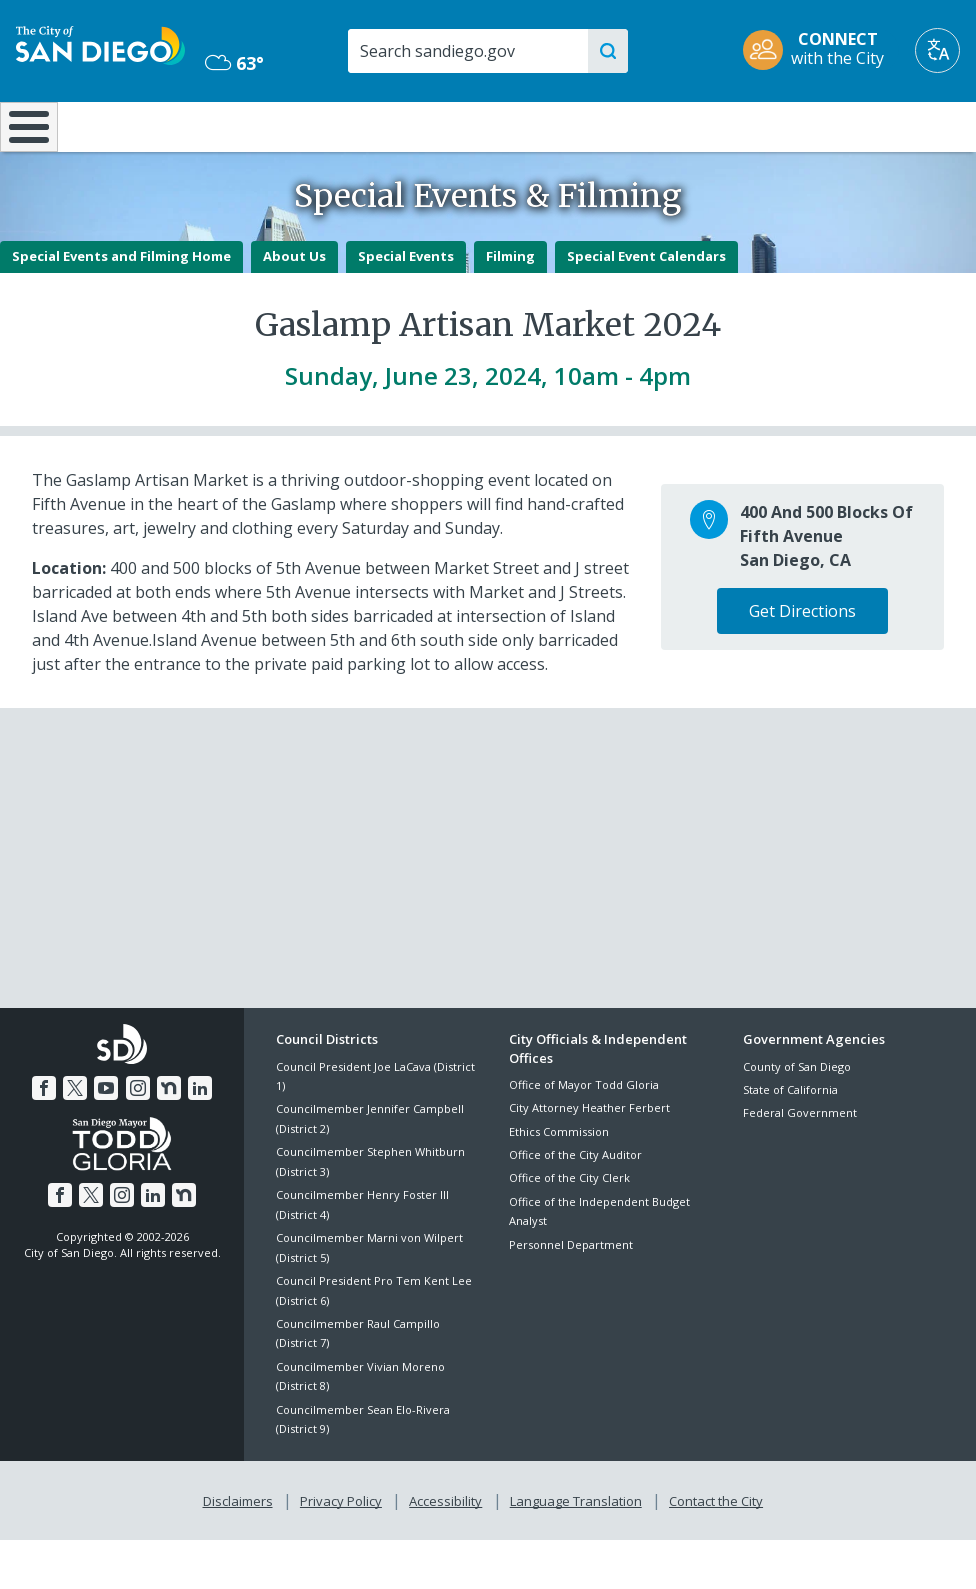 Image resolution: width=976 pixels, height=1589 pixels. Describe the element at coordinates (895, 125) in the screenshot. I see `City Hall` at that location.